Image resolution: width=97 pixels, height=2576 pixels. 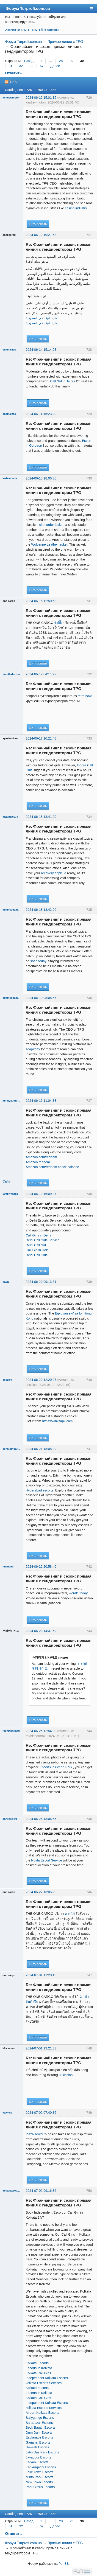 What do you see at coordinates (13, 82) in the screenshot?
I see `RSS` at bounding box center [13, 82].